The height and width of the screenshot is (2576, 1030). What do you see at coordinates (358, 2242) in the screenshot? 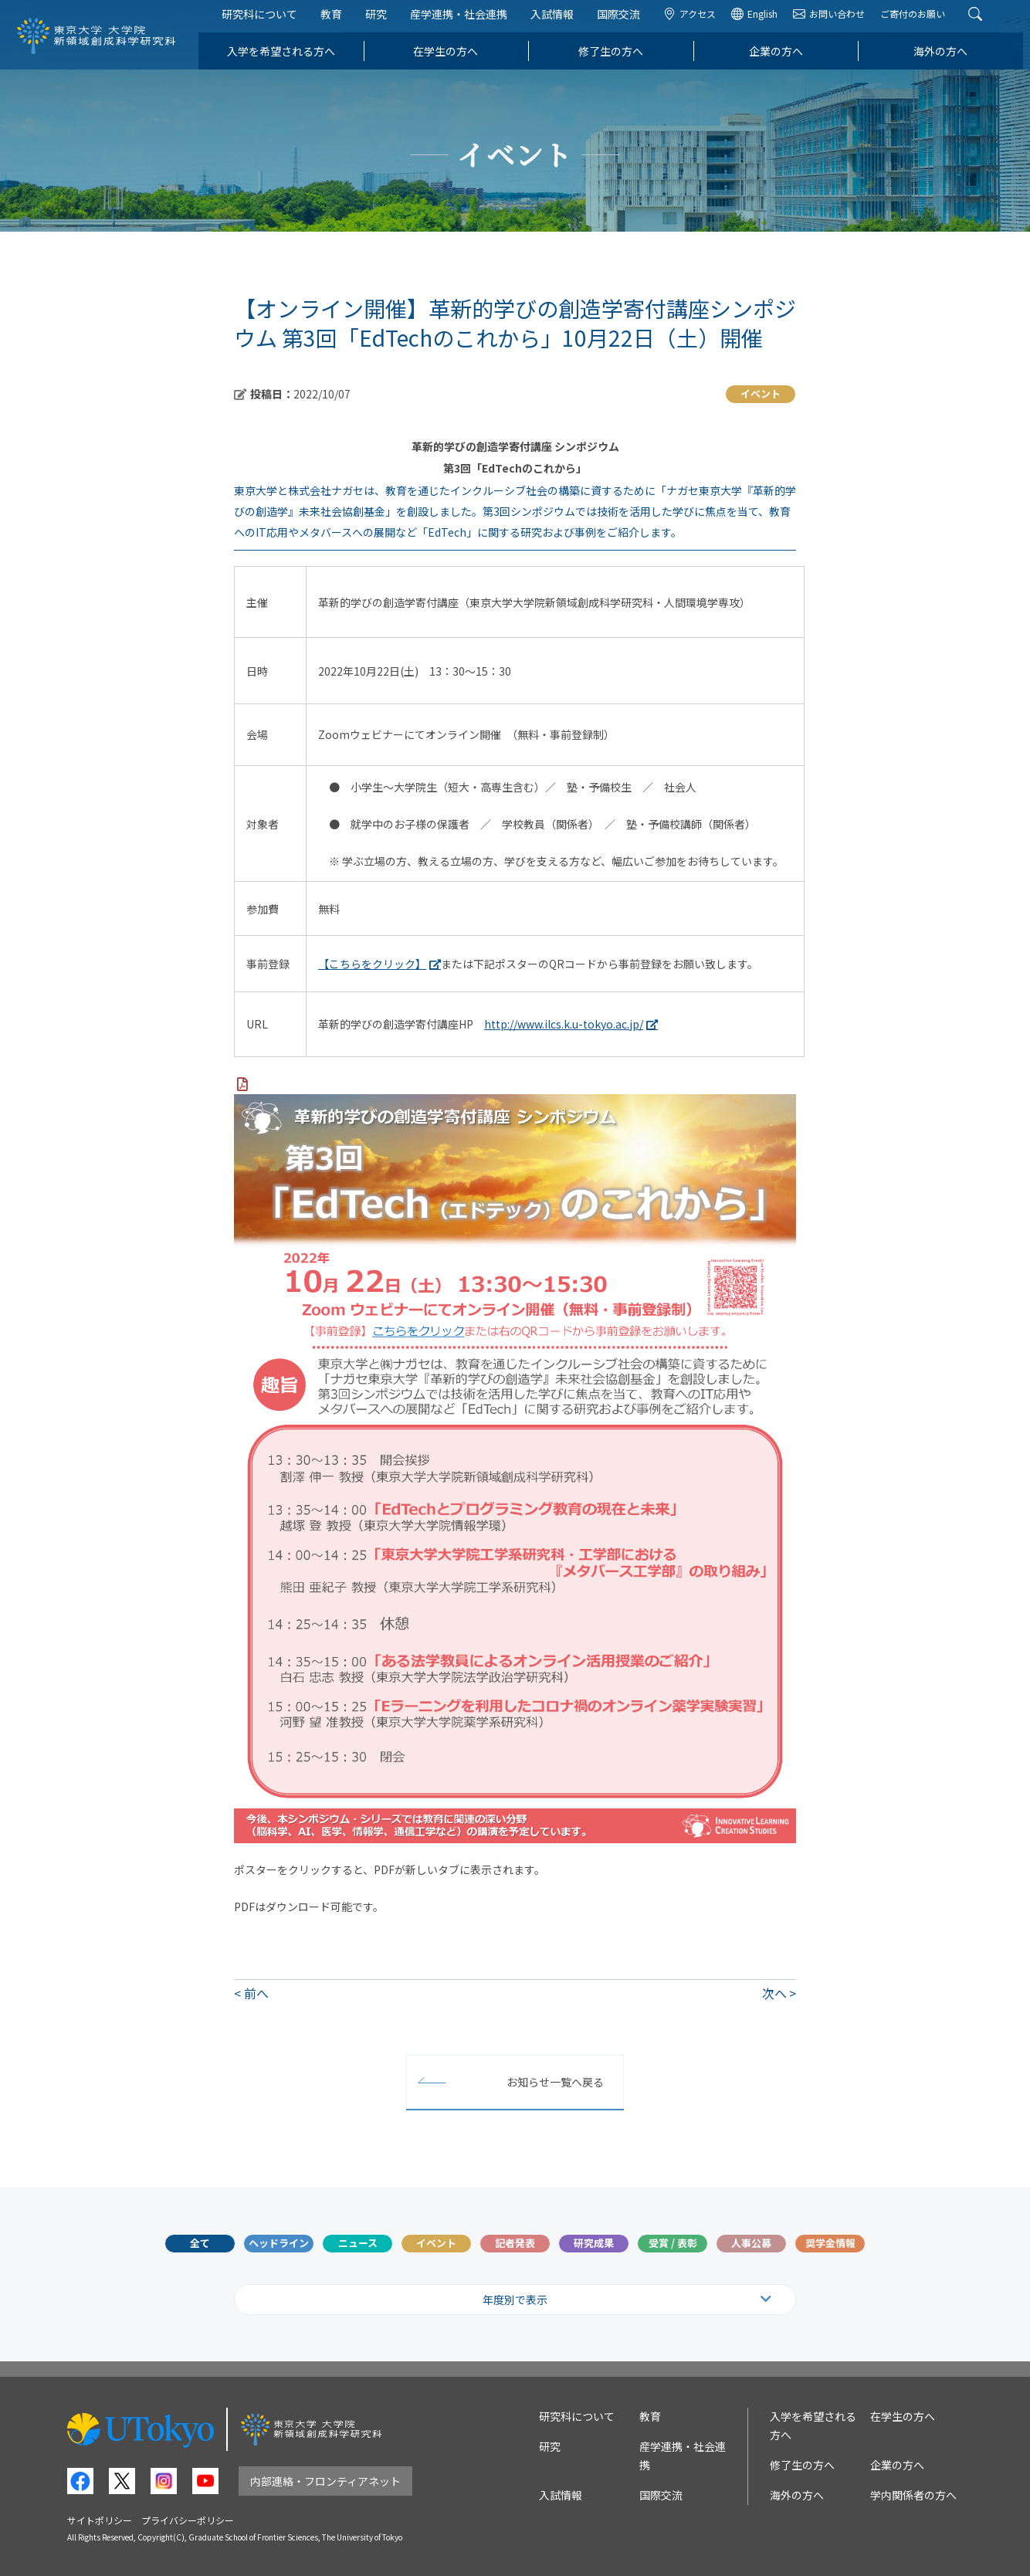
I see `ニュース` at bounding box center [358, 2242].